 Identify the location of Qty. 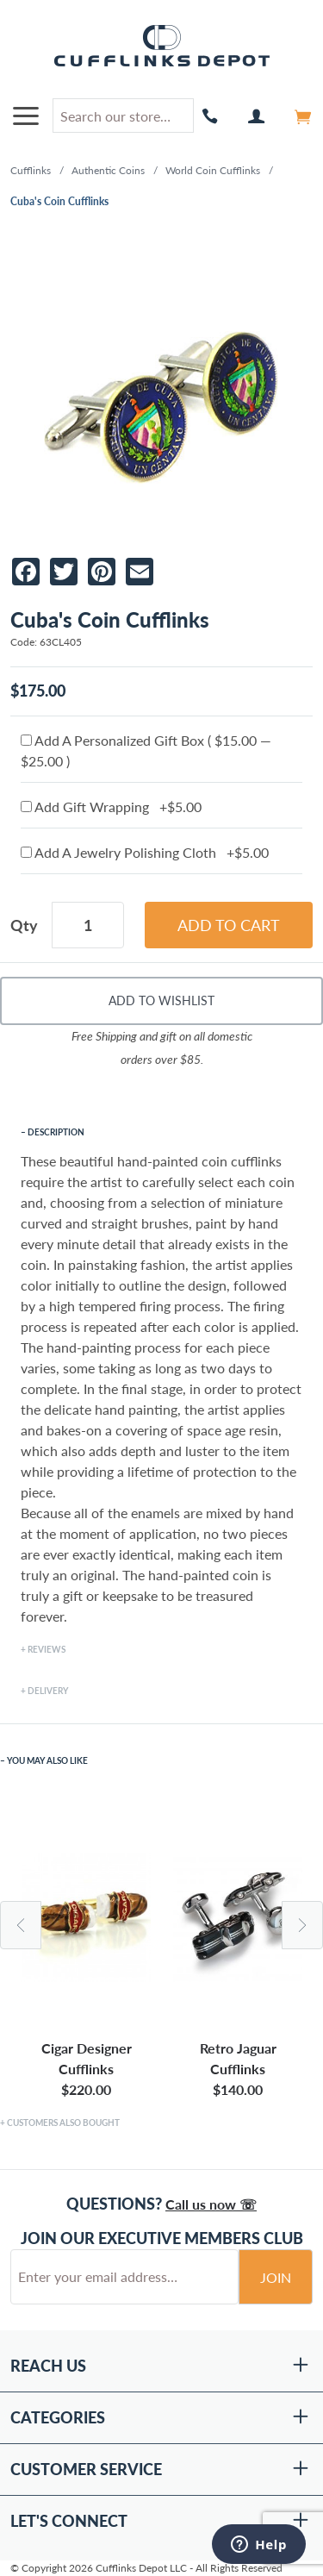
(24, 925).